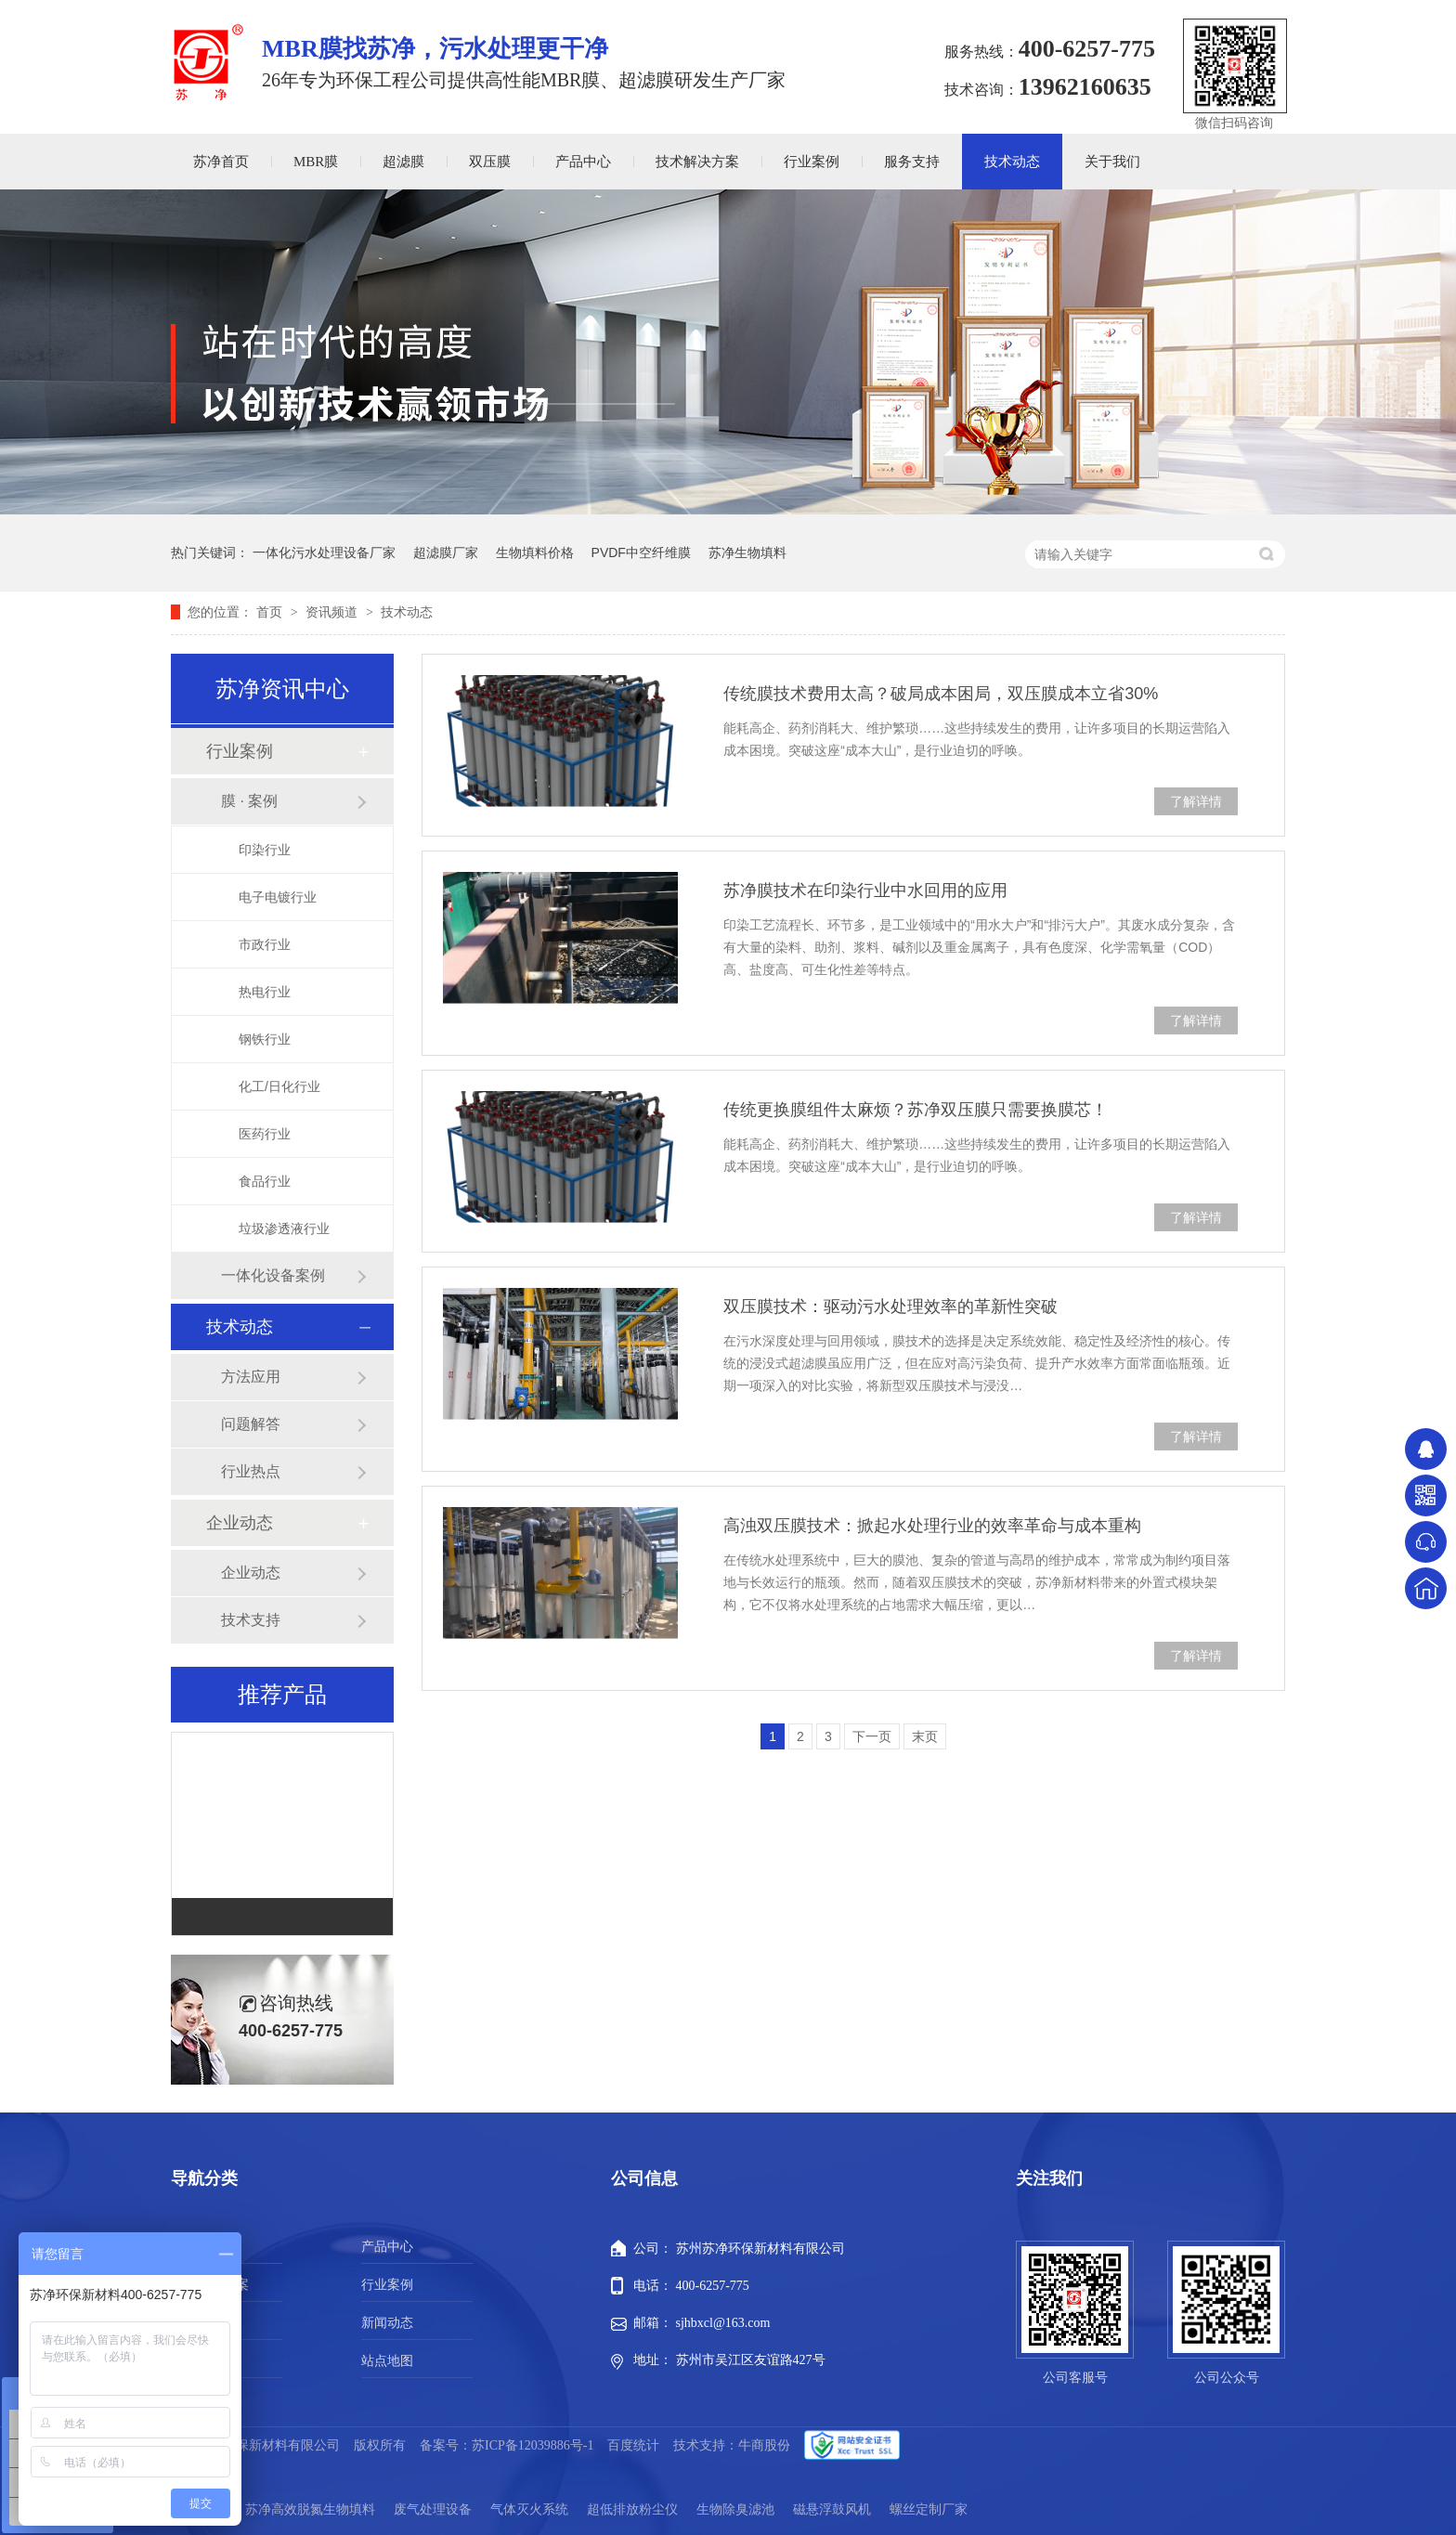 This screenshot has width=1456, height=2535. What do you see at coordinates (532, 2445) in the screenshot?
I see `苏ICP备12039886号-1` at bounding box center [532, 2445].